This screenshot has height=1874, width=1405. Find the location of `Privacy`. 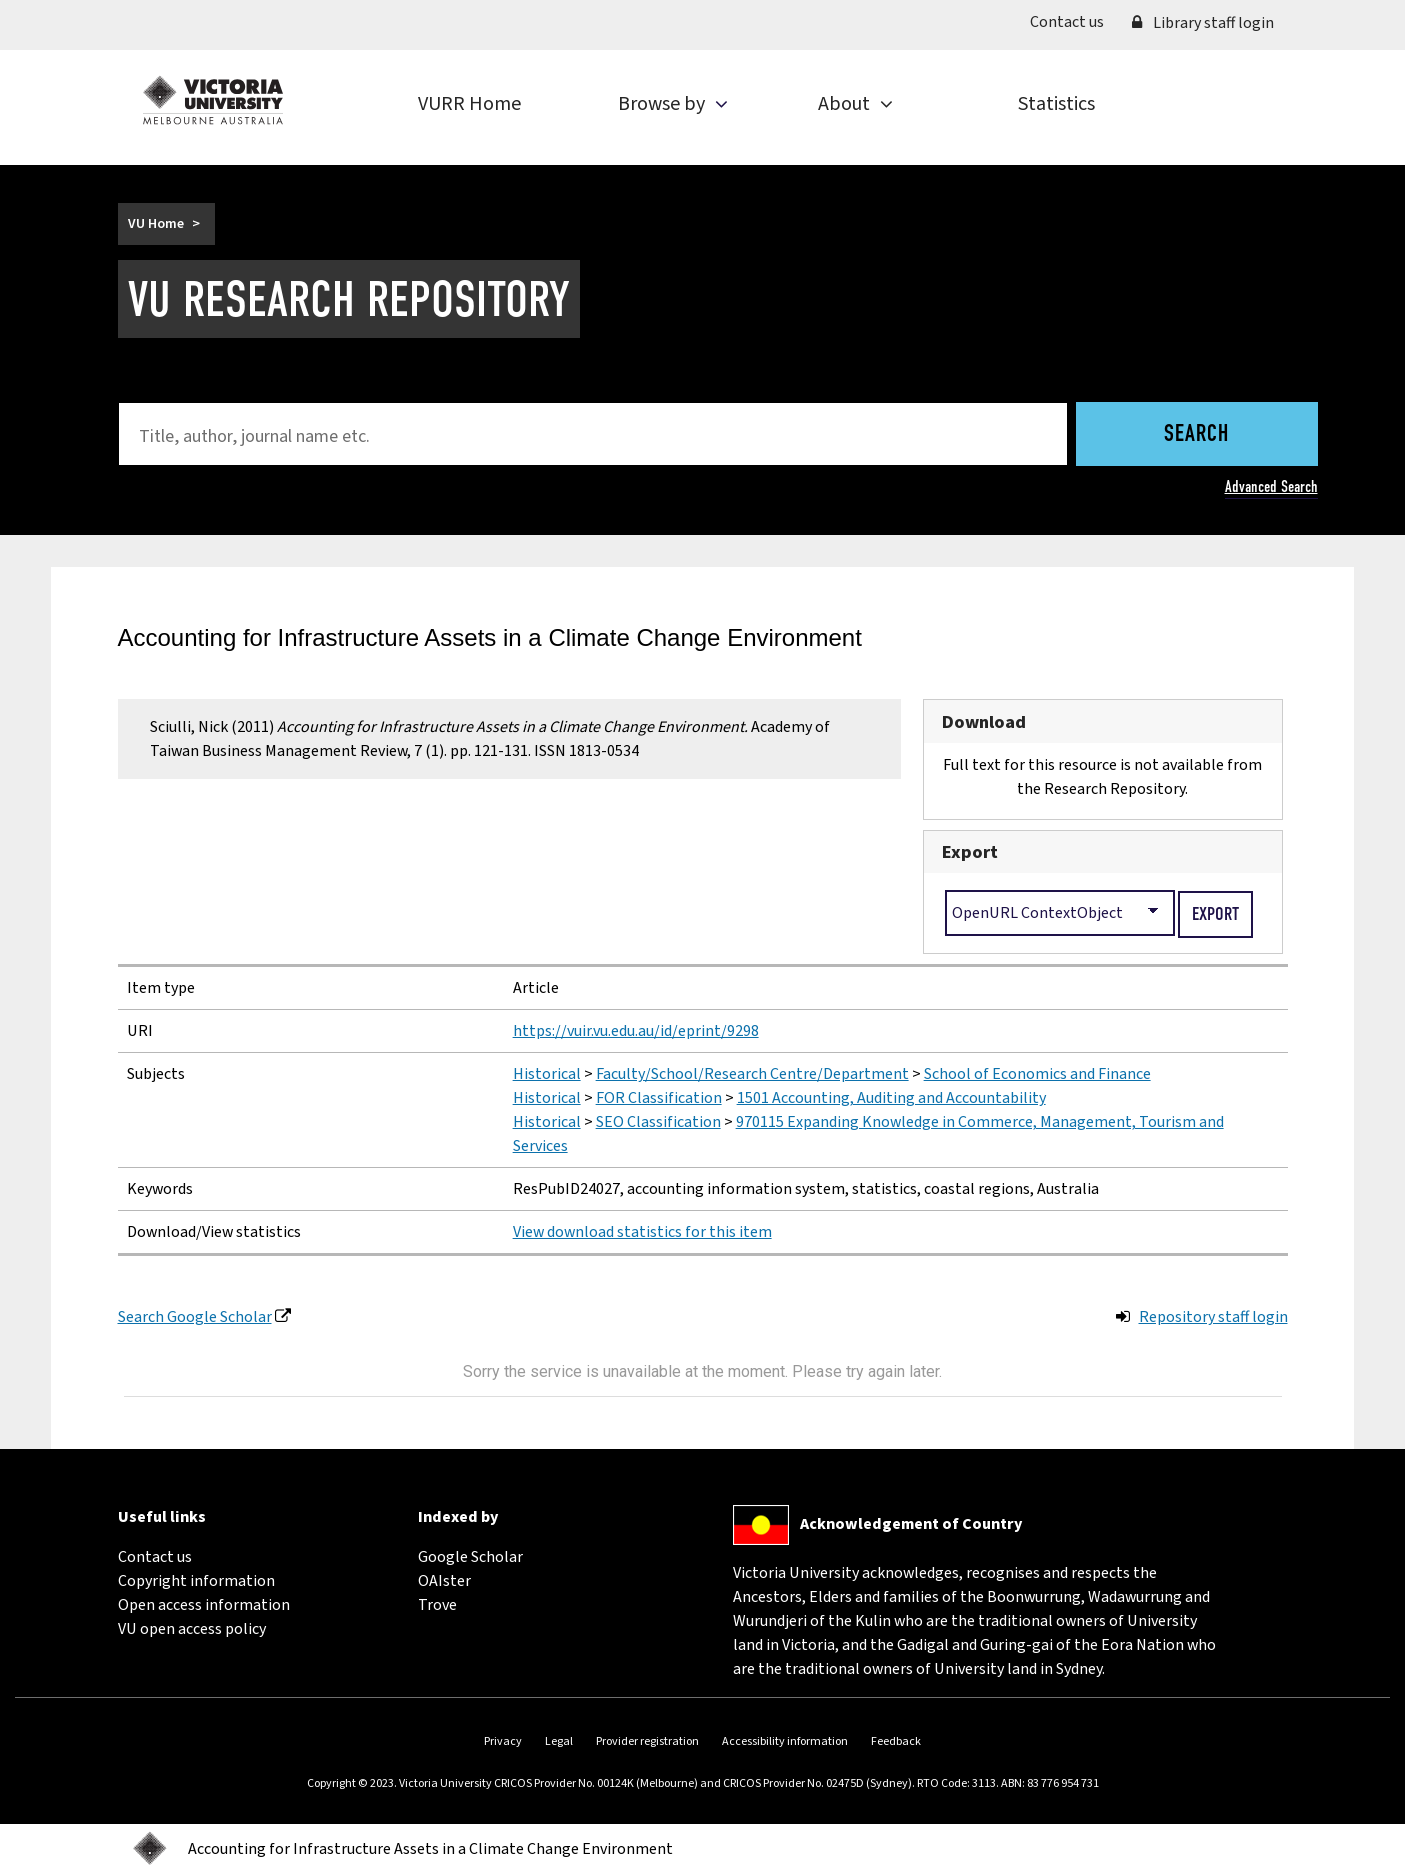

Privacy is located at coordinates (503, 1741).